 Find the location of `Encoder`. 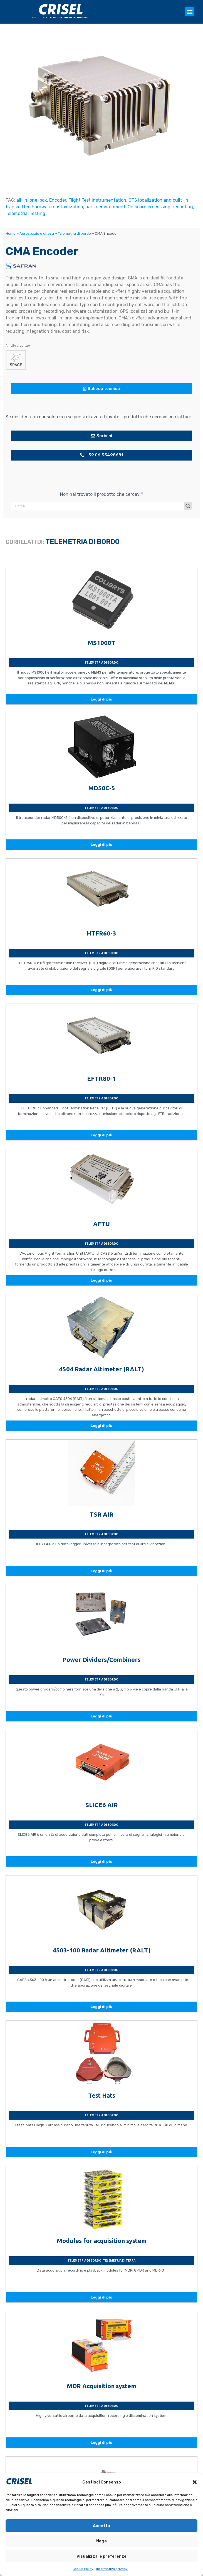

Encoder is located at coordinates (57, 200).